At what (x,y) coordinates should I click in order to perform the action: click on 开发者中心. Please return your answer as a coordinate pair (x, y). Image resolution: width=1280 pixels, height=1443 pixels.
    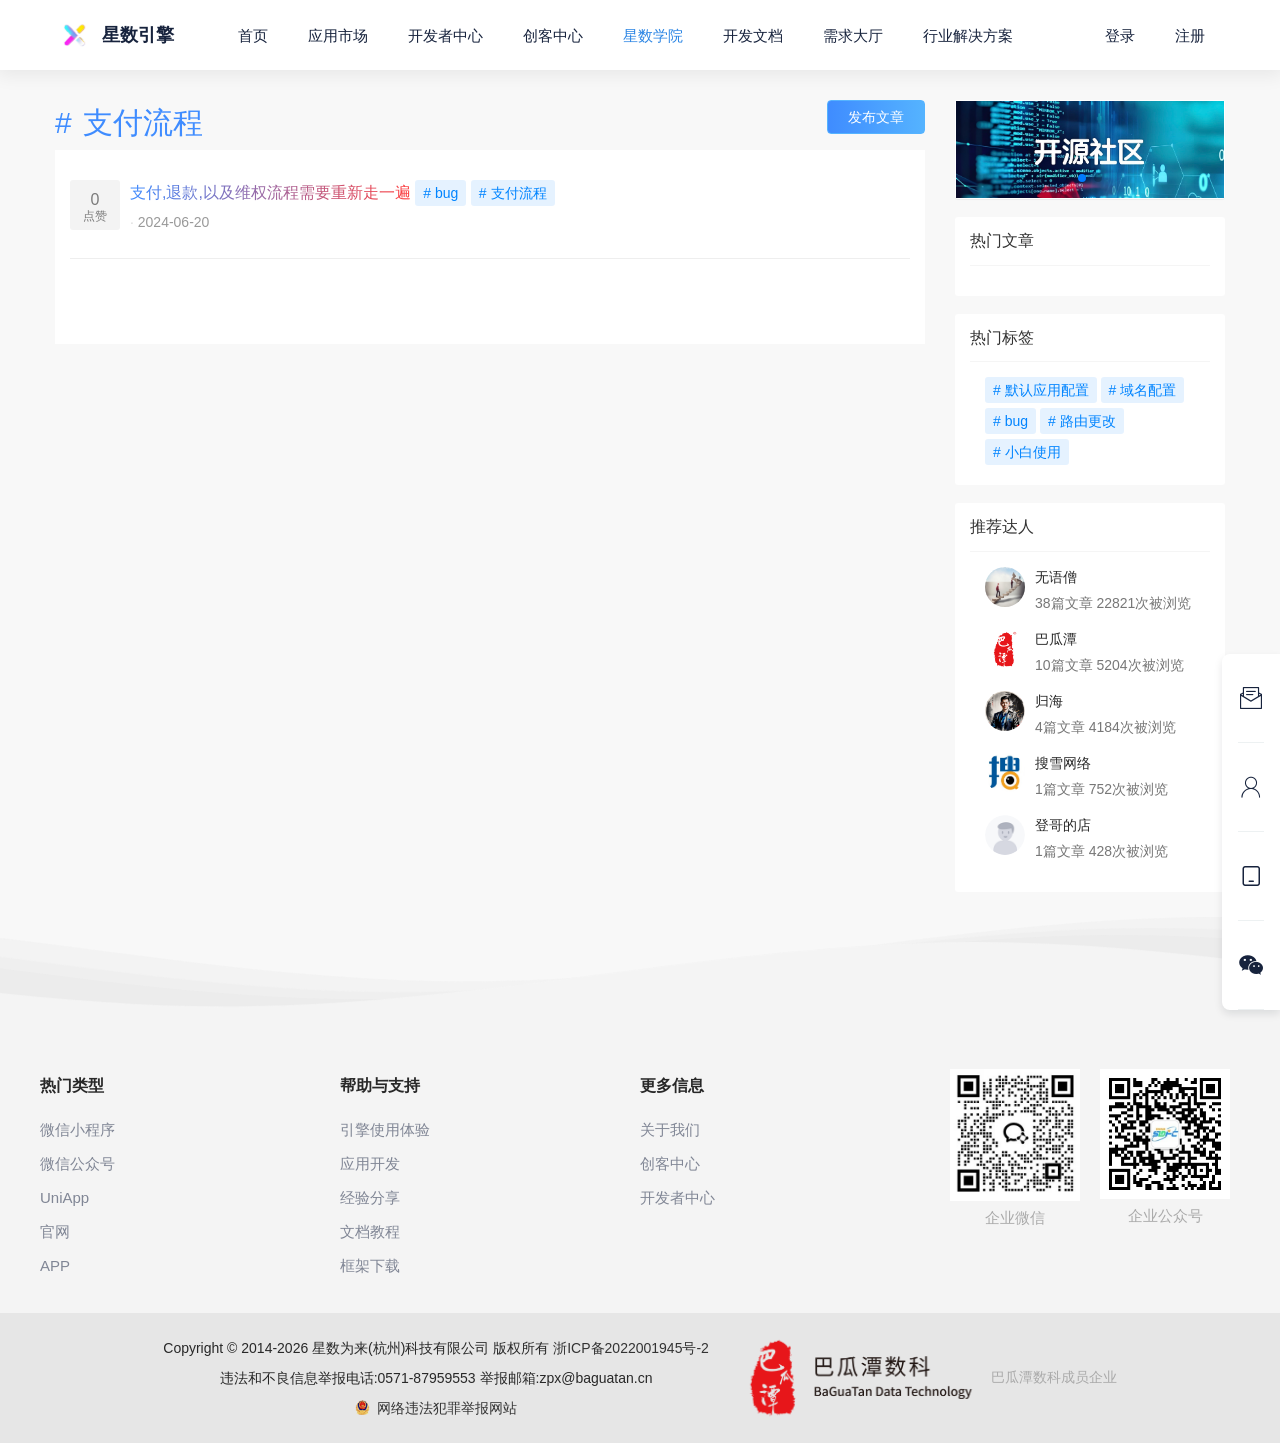
    Looking at the image, I should click on (445, 35).